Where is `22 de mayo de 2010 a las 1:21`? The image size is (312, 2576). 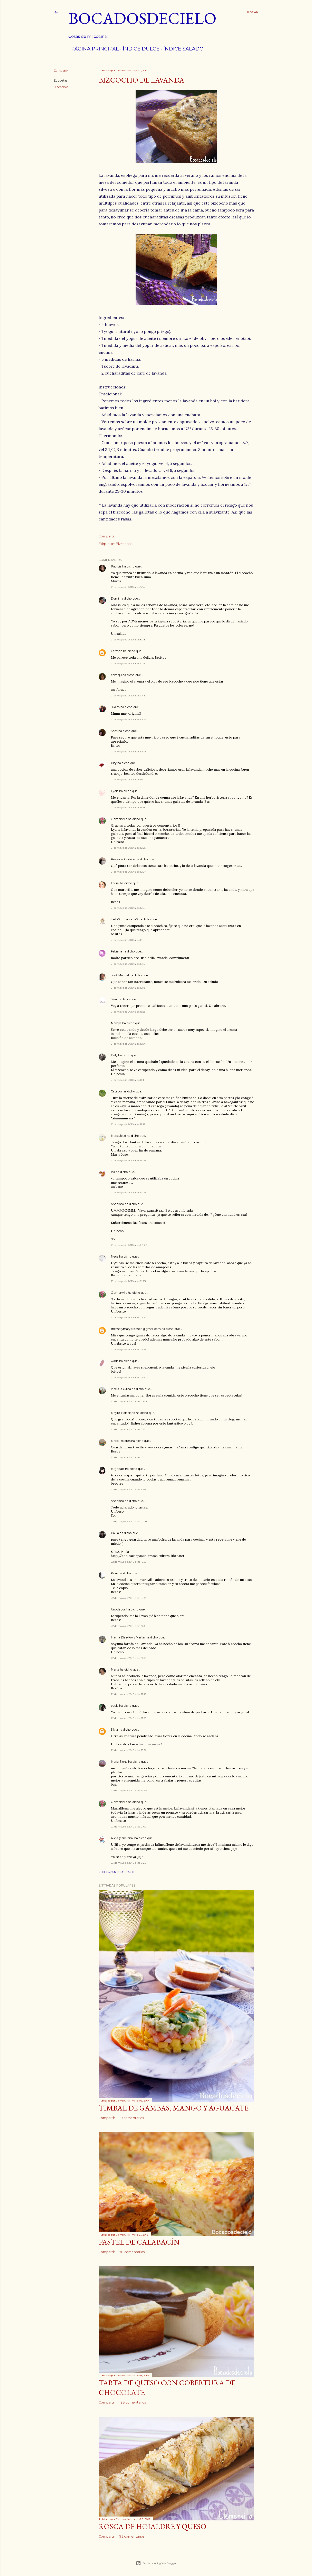
22 de mayo de 2010 a las 1:21 is located at coordinates (127, 1457).